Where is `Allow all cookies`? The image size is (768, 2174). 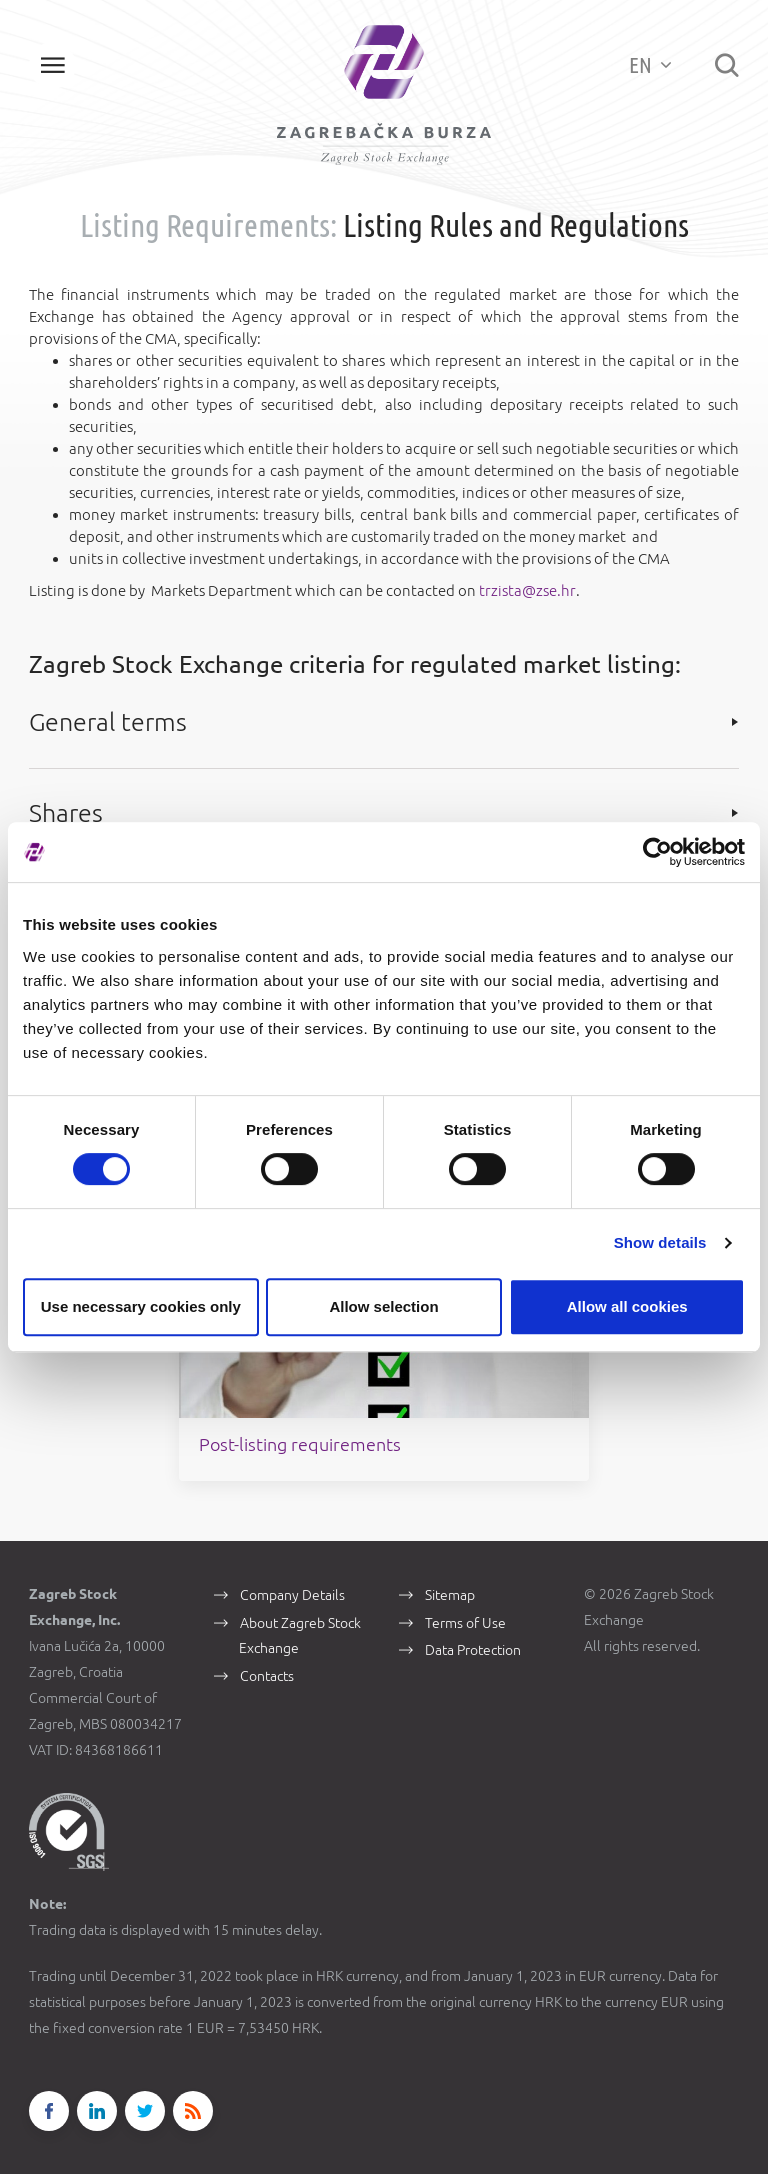 Allow all cookies is located at coordinates (627, 1306).